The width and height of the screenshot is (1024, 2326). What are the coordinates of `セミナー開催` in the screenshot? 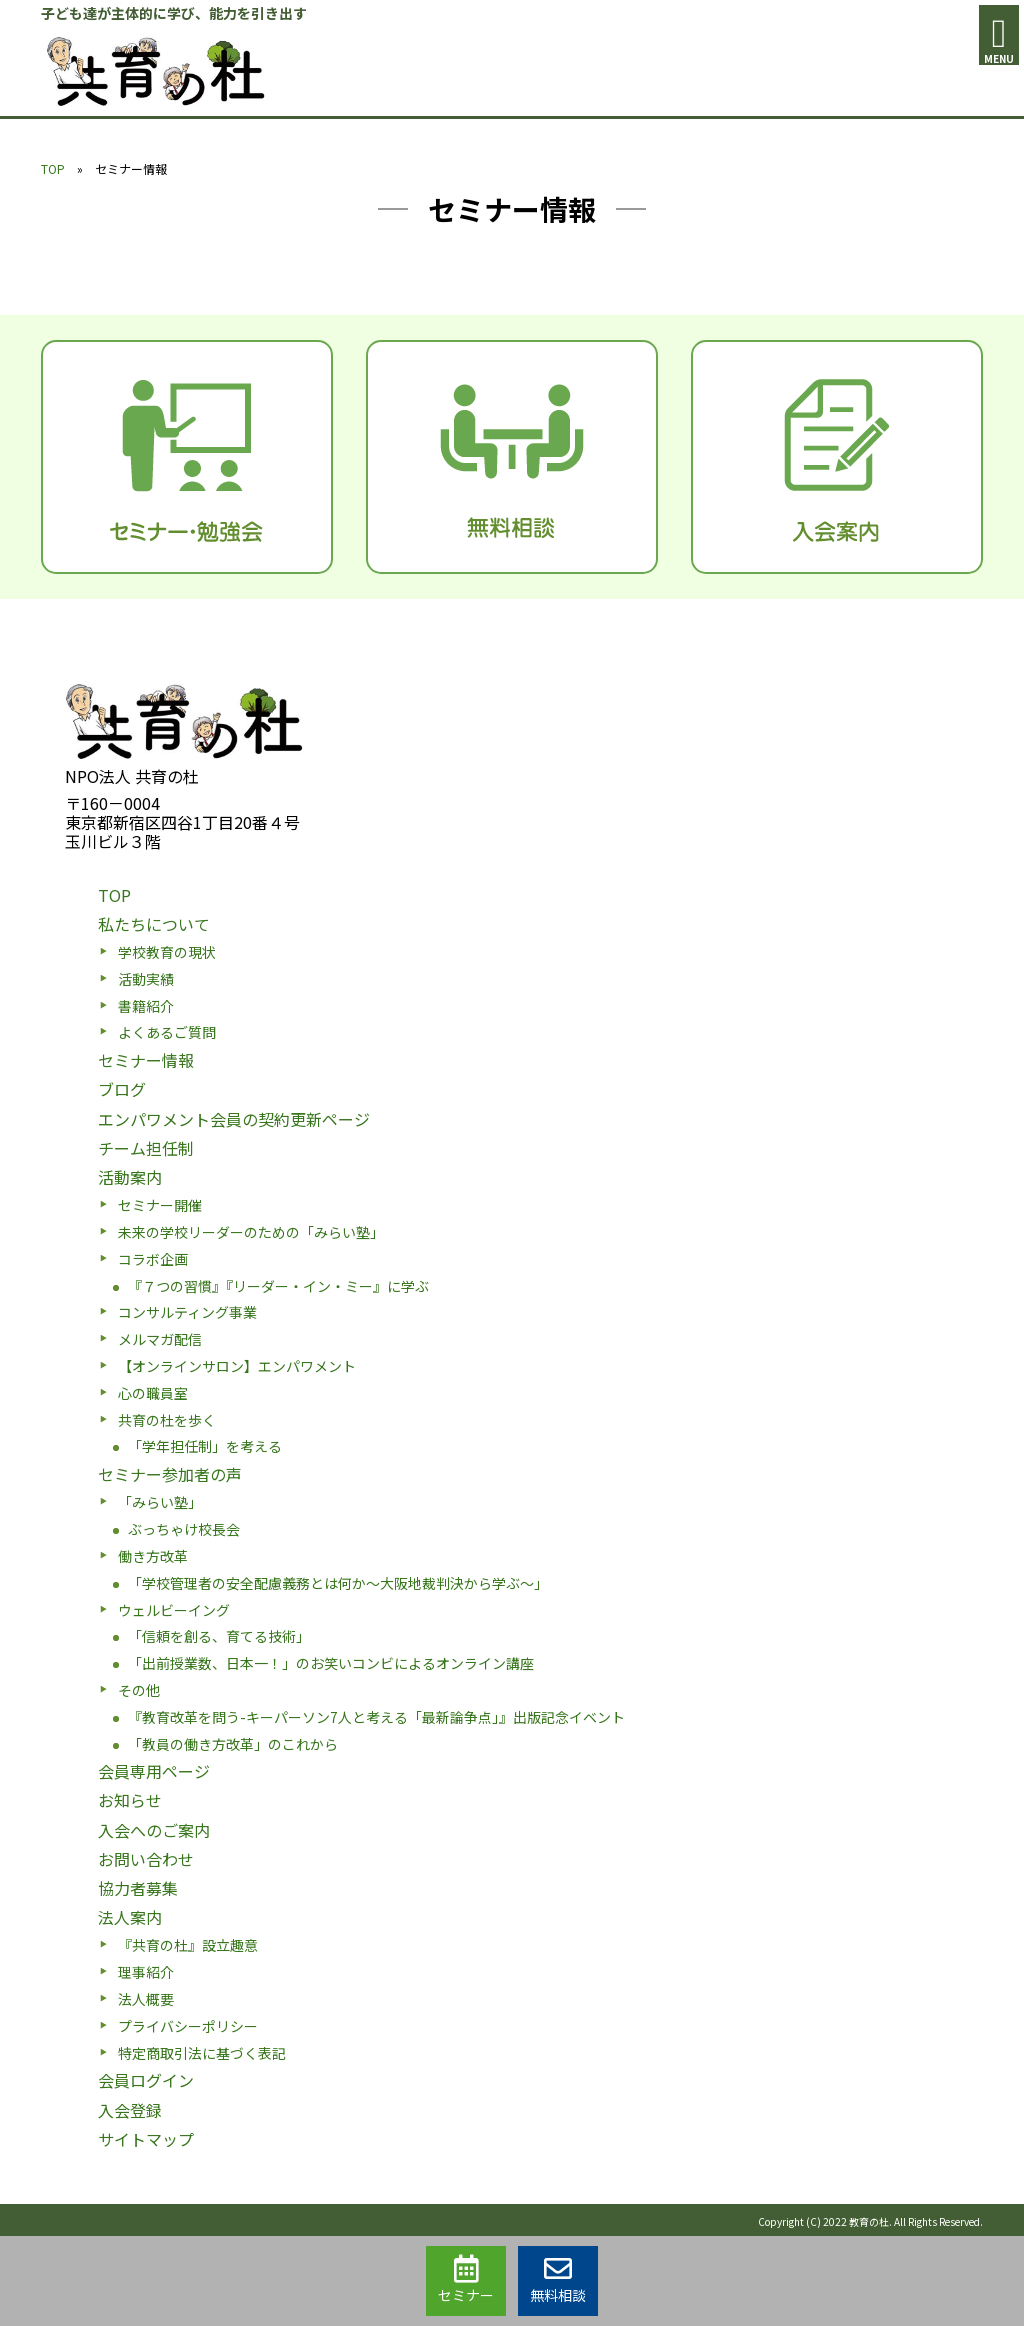 It's located at (160, 1205).